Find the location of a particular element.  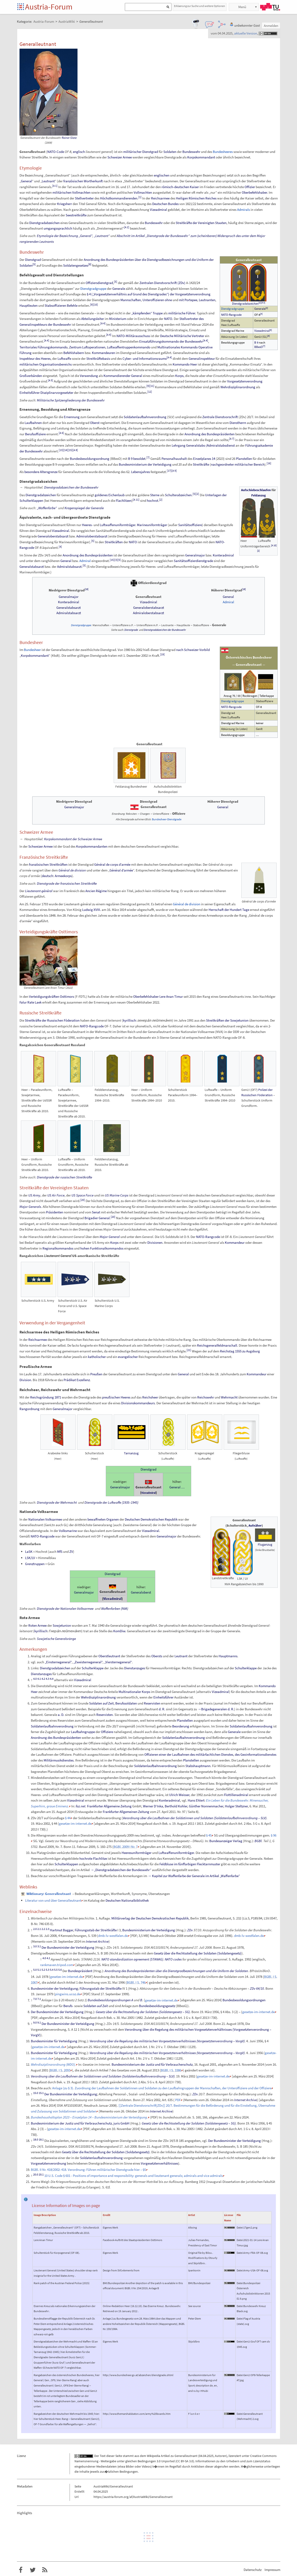

Bundesanzeiger Verlag is located at coordinates (225, 1841).